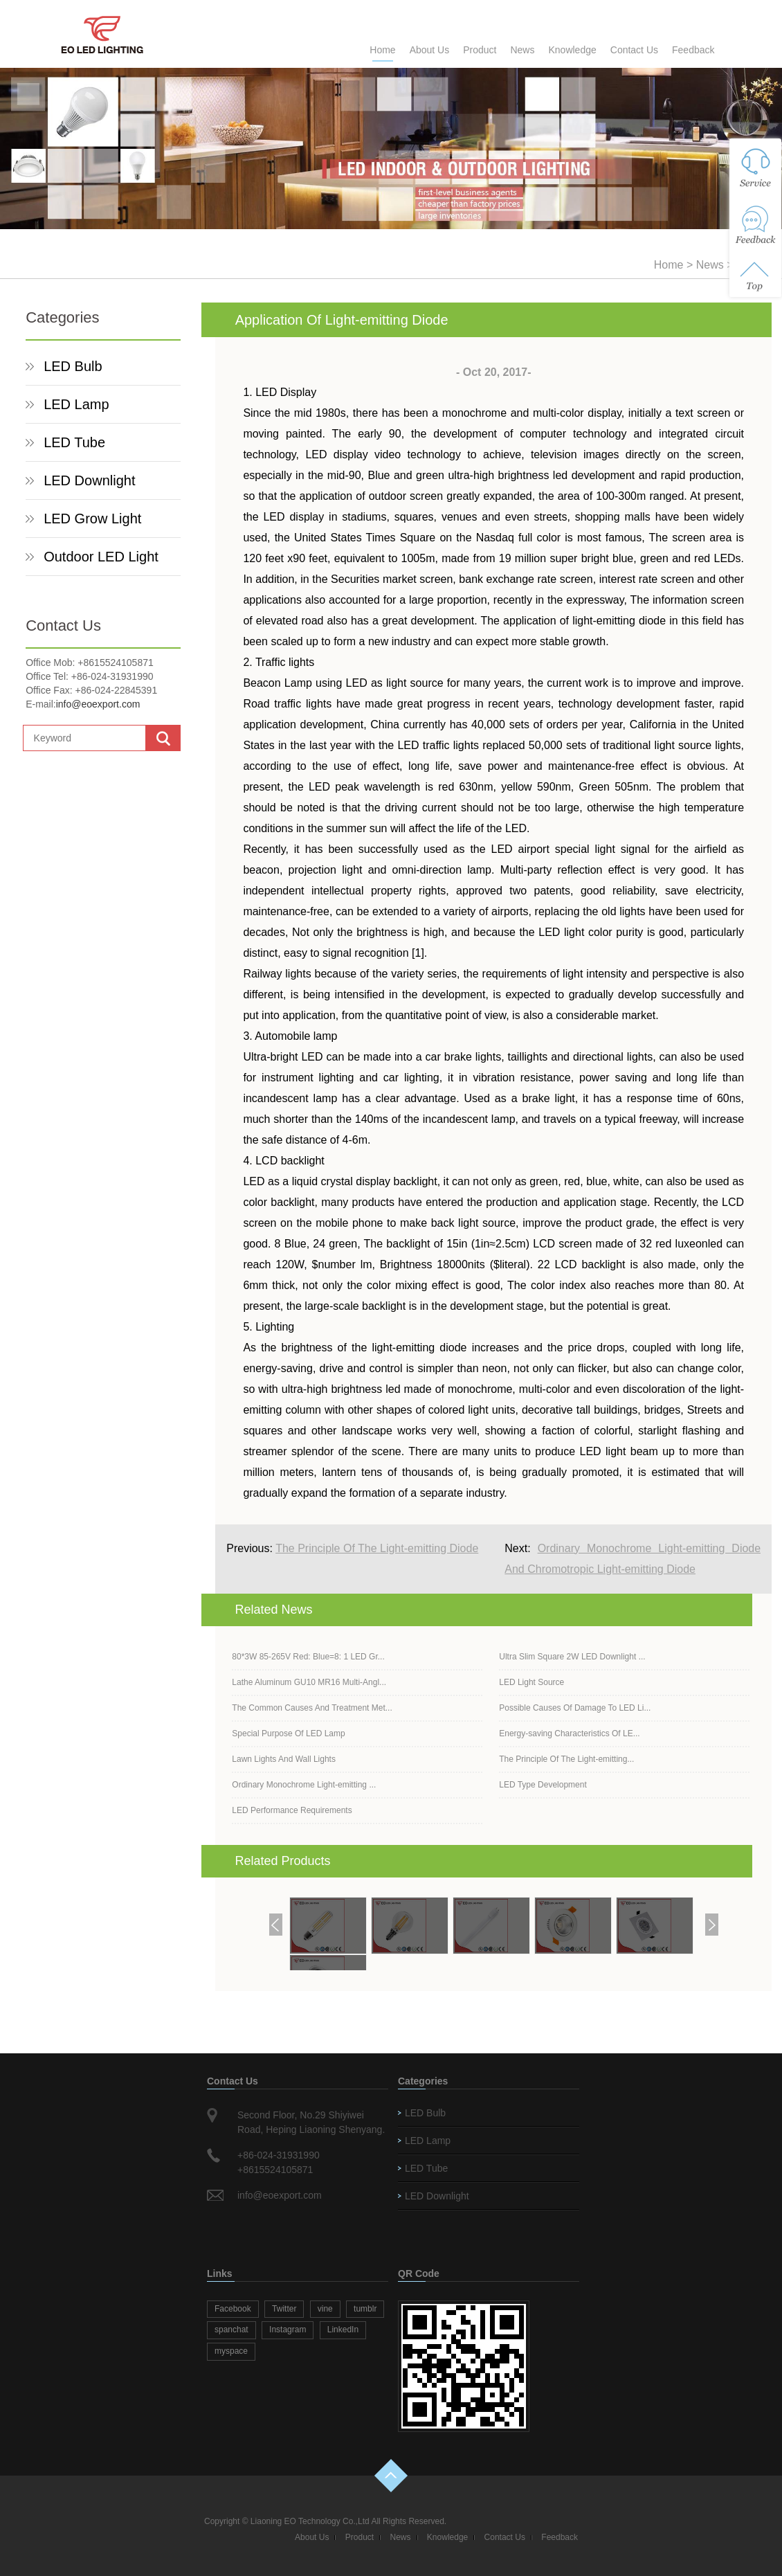  What do you see at coordinates (233, 2309) in the screenshot?
I see `Facebook` at bounding box center [233, 2309].